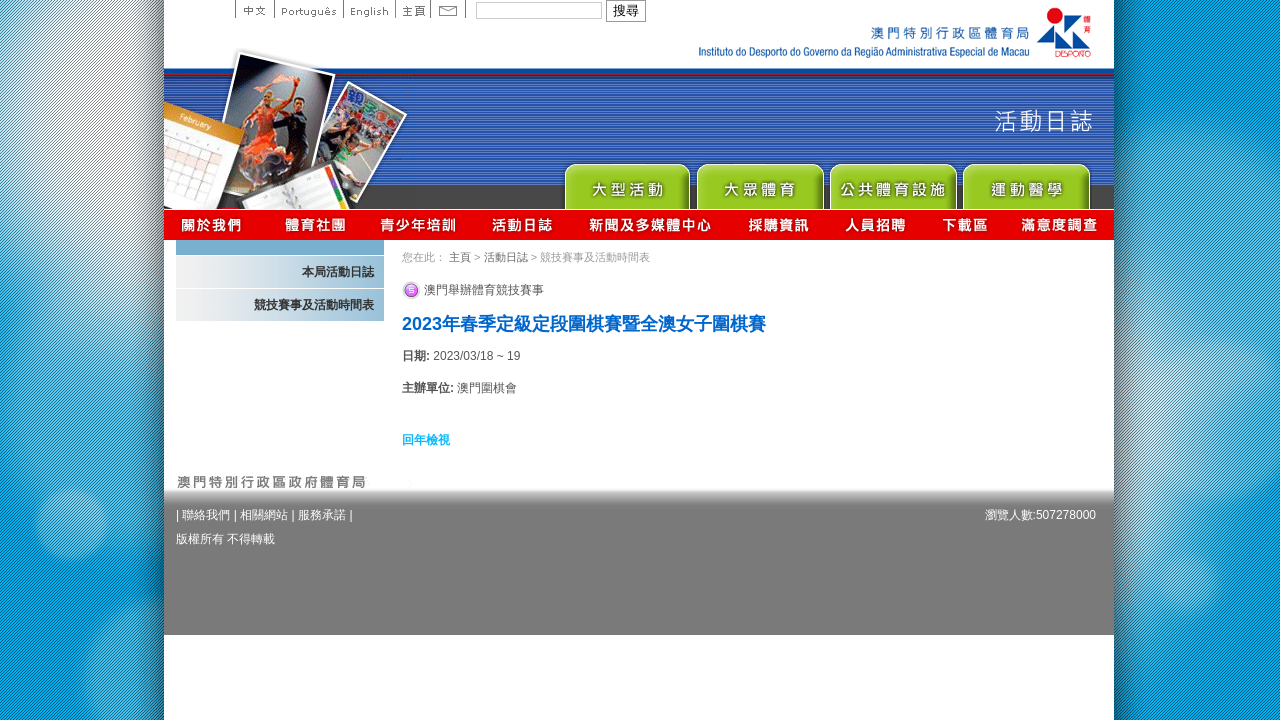  What do you see at coordinates (315, 224) in the screenshot?
I see `體育總會資訊` at bounding box center [315, 224].